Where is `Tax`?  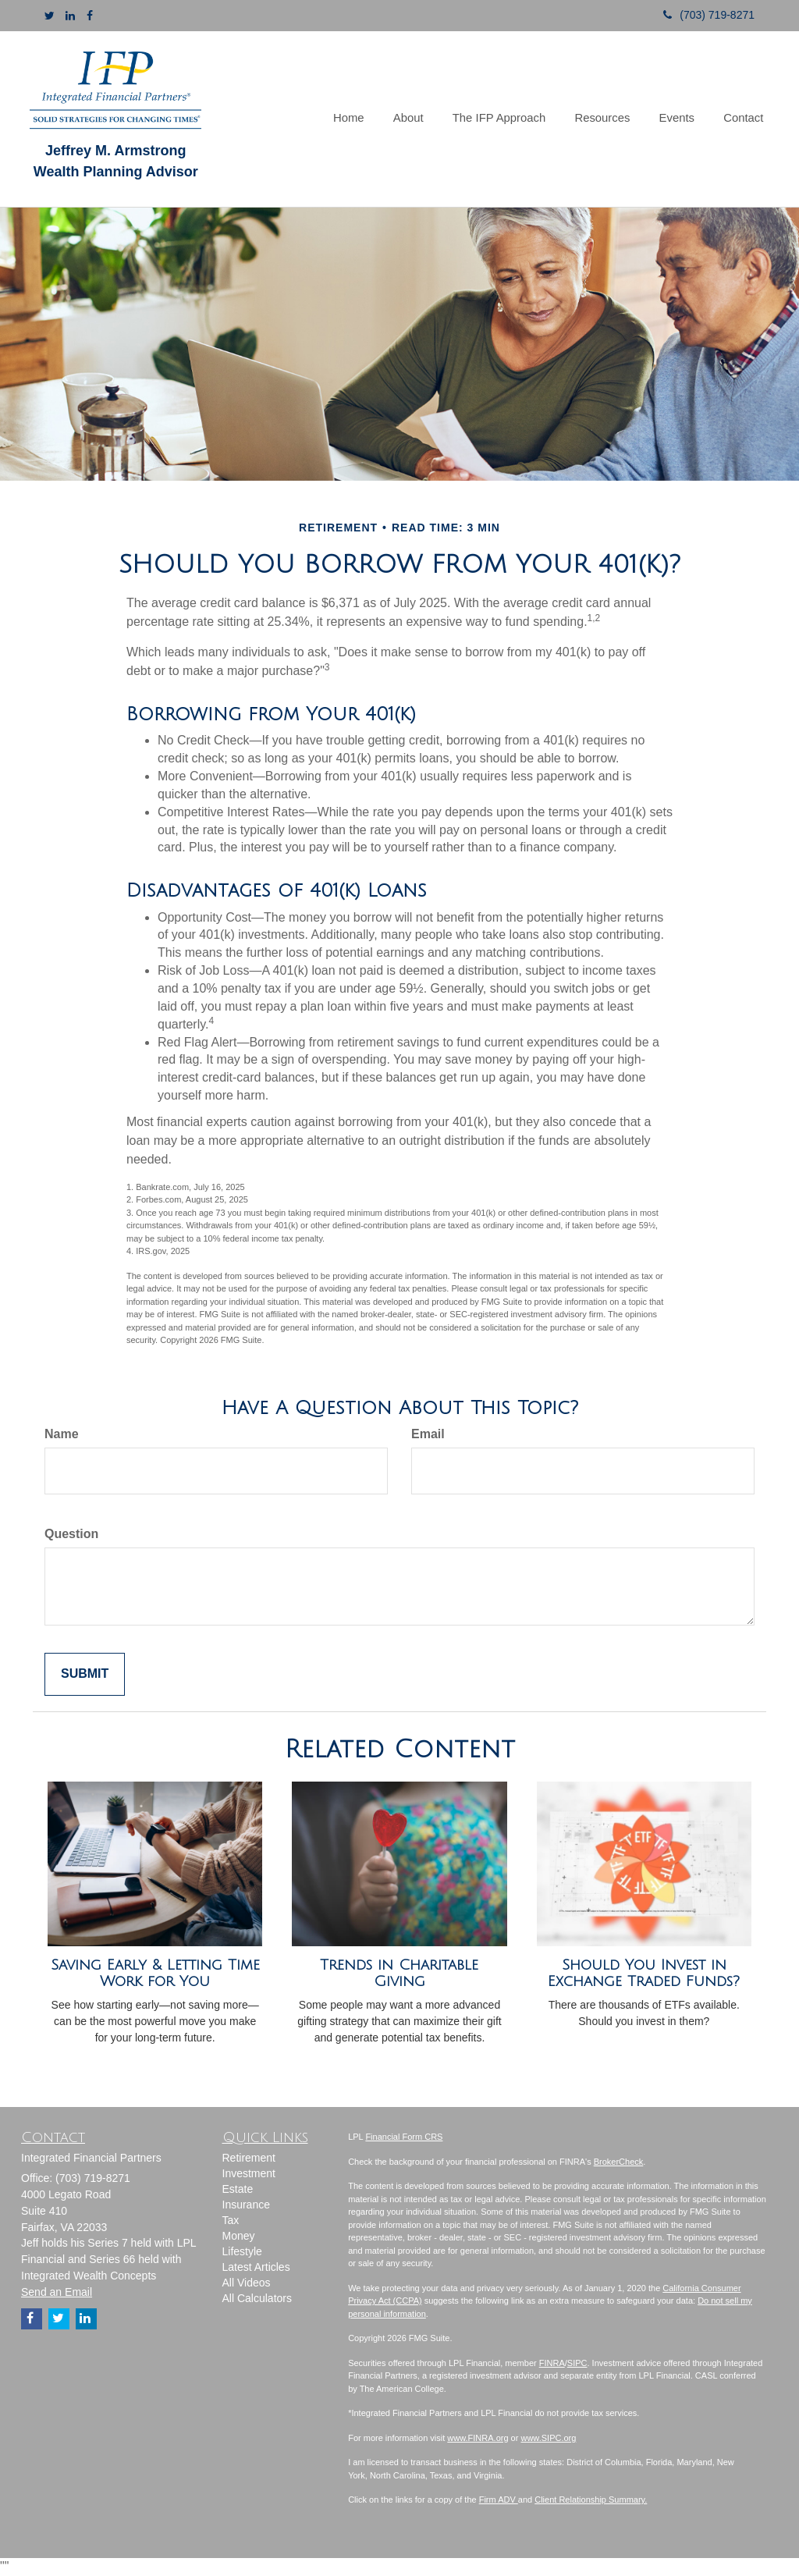
Tax is located at coordinates (231, 2220).